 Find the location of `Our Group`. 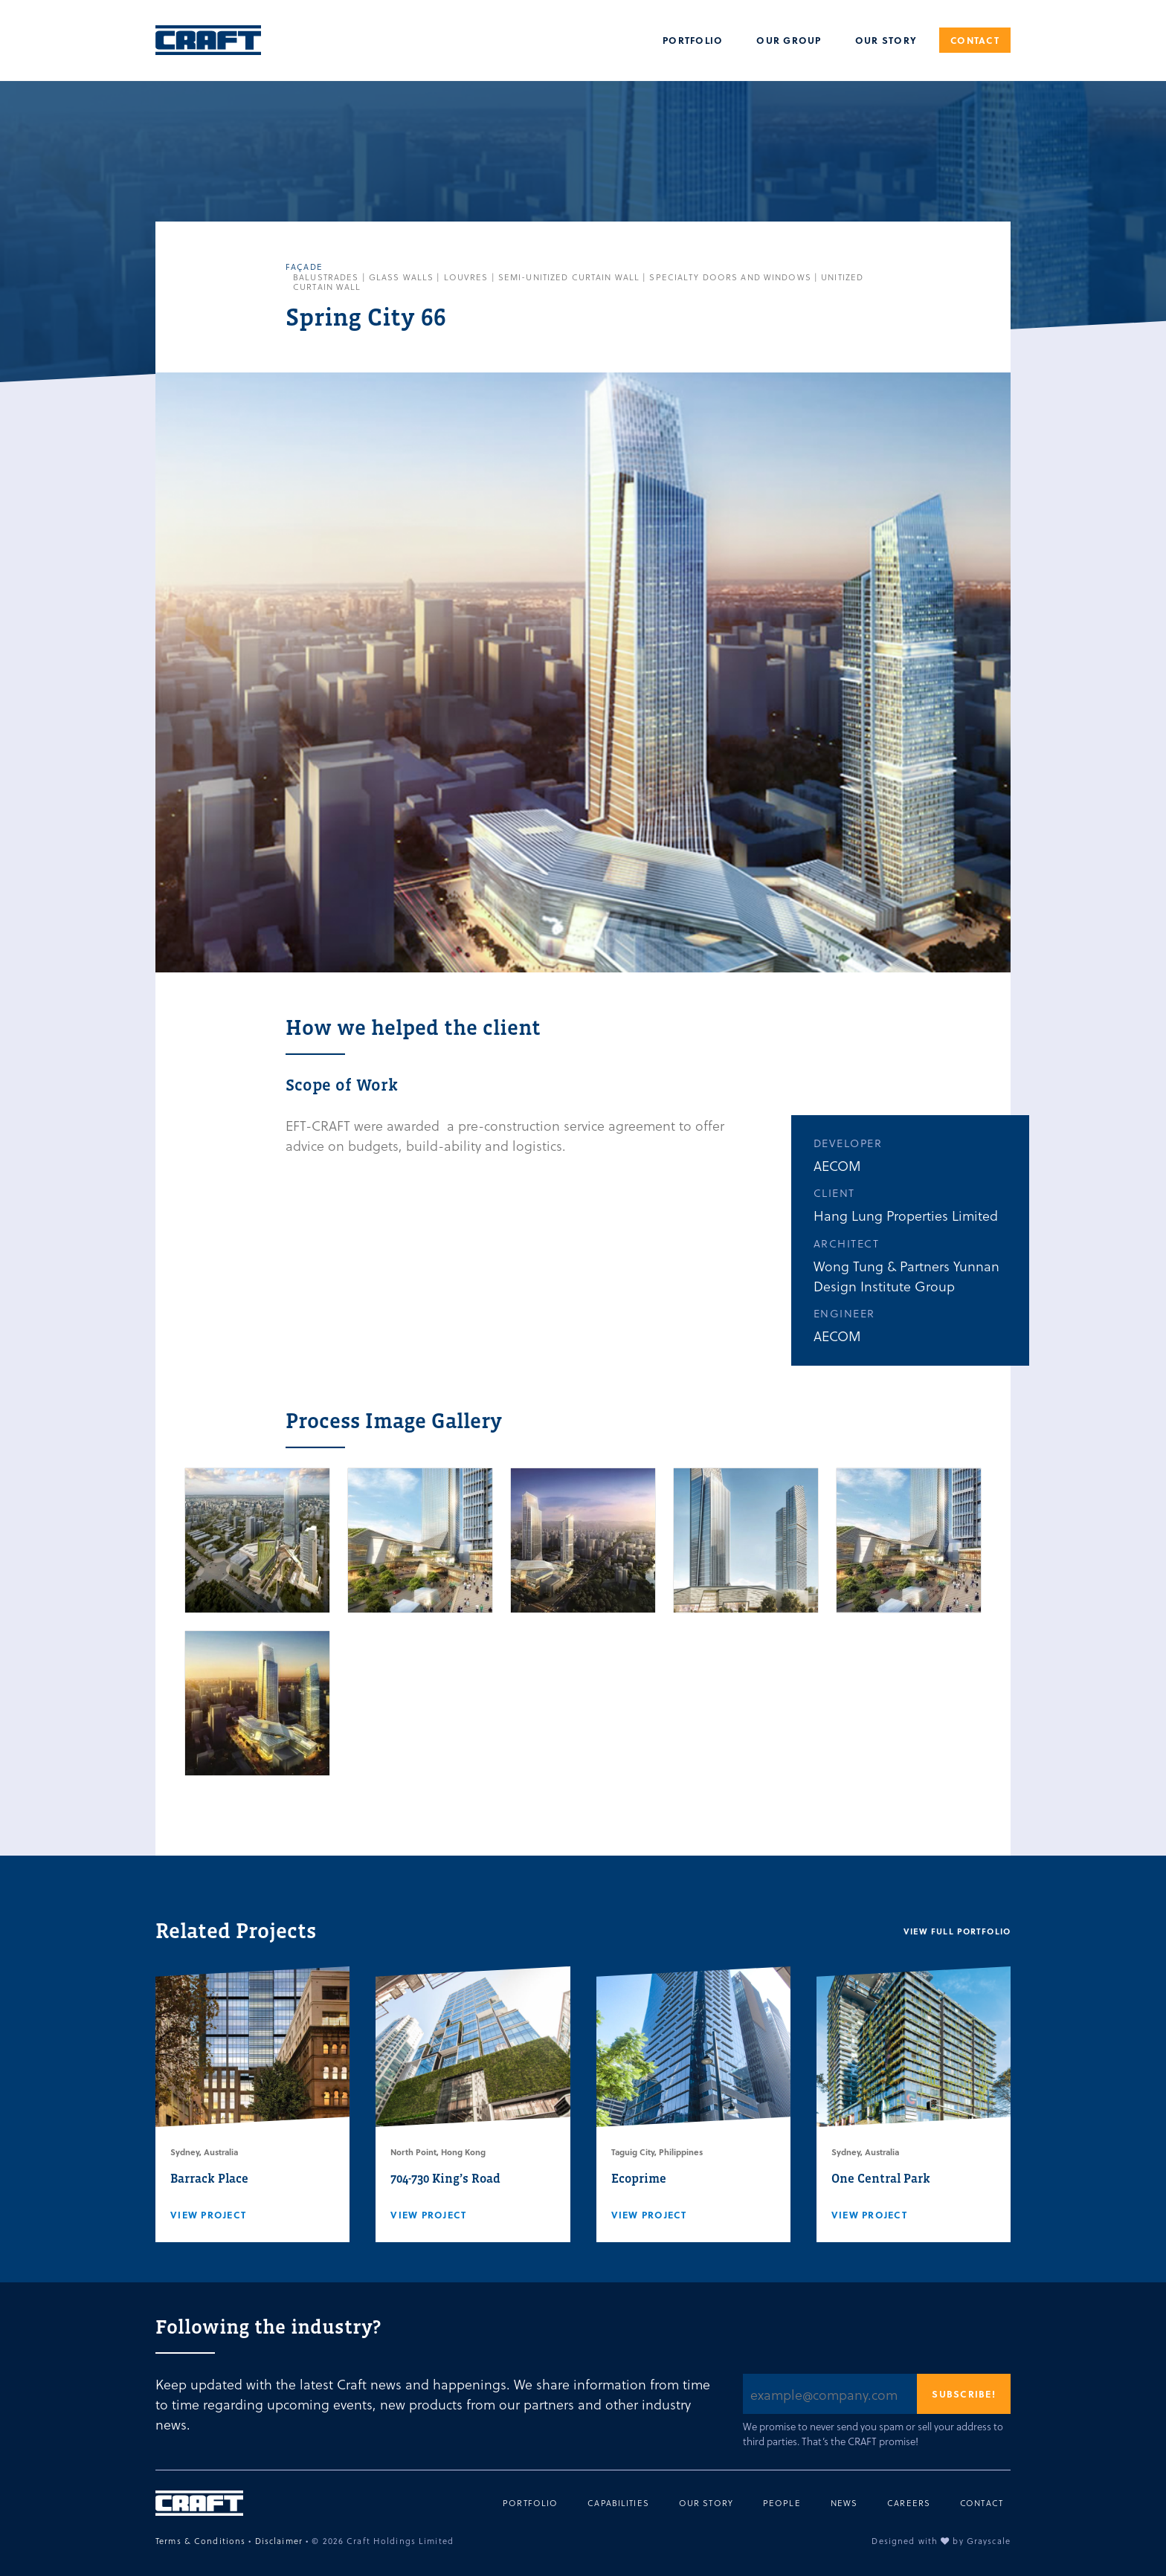

Our Group is located at coordinates (788, 40).